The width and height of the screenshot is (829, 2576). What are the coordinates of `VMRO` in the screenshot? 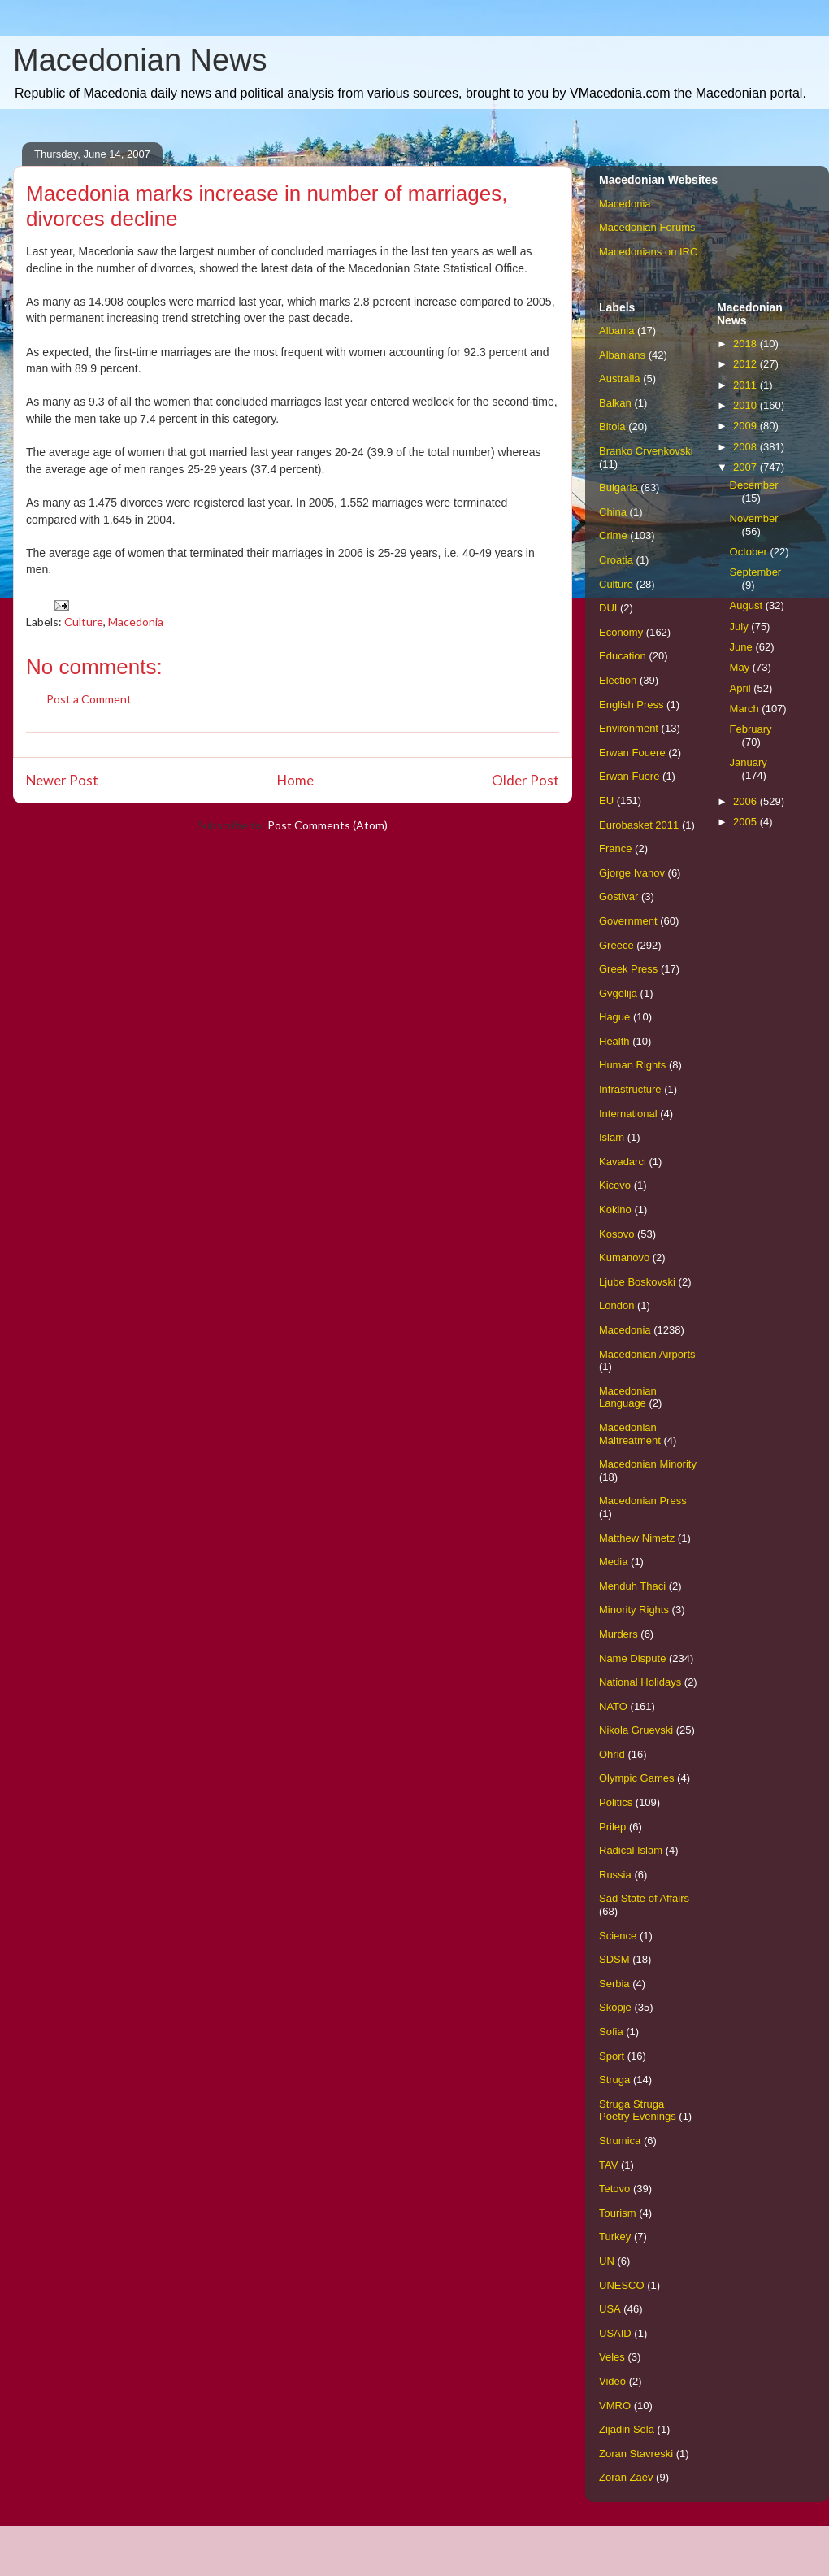 It's located at (615, 2406).